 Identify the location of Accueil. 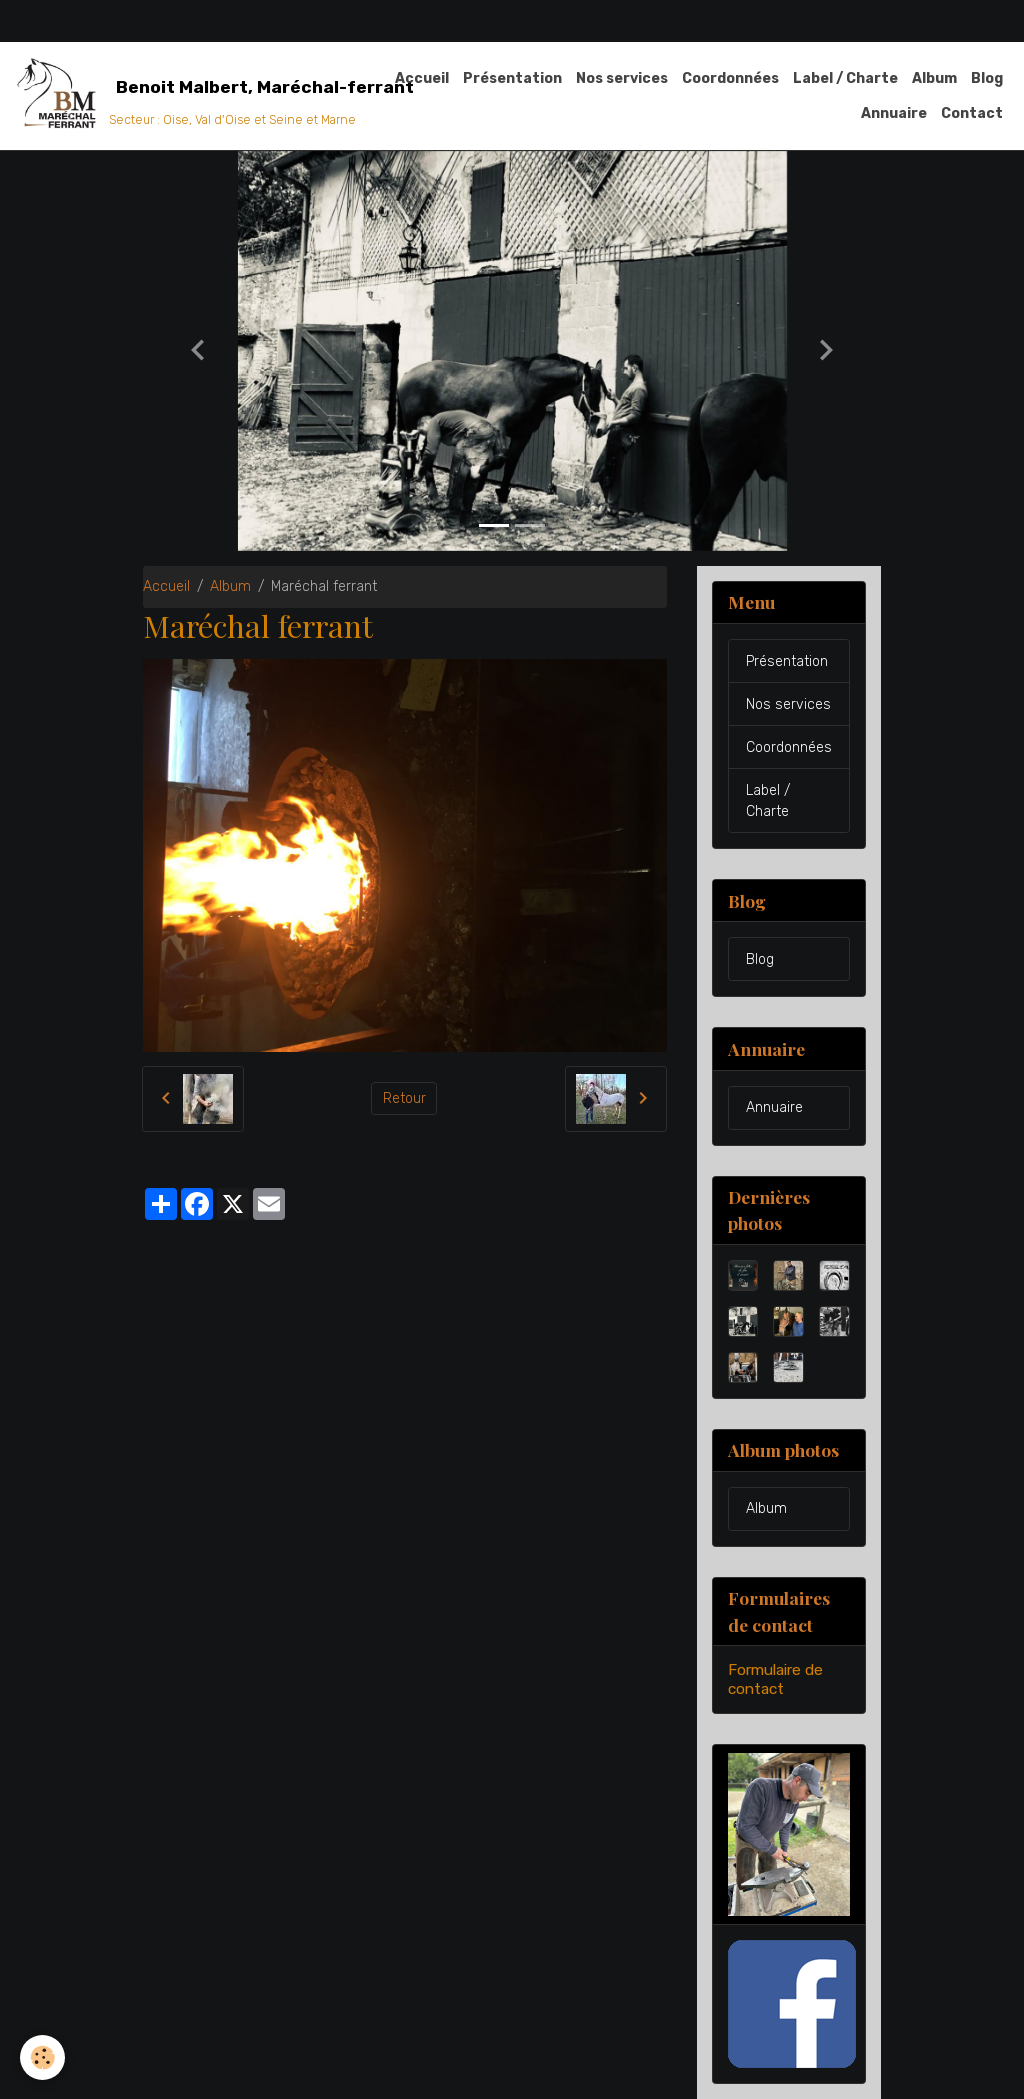
(422, 78).